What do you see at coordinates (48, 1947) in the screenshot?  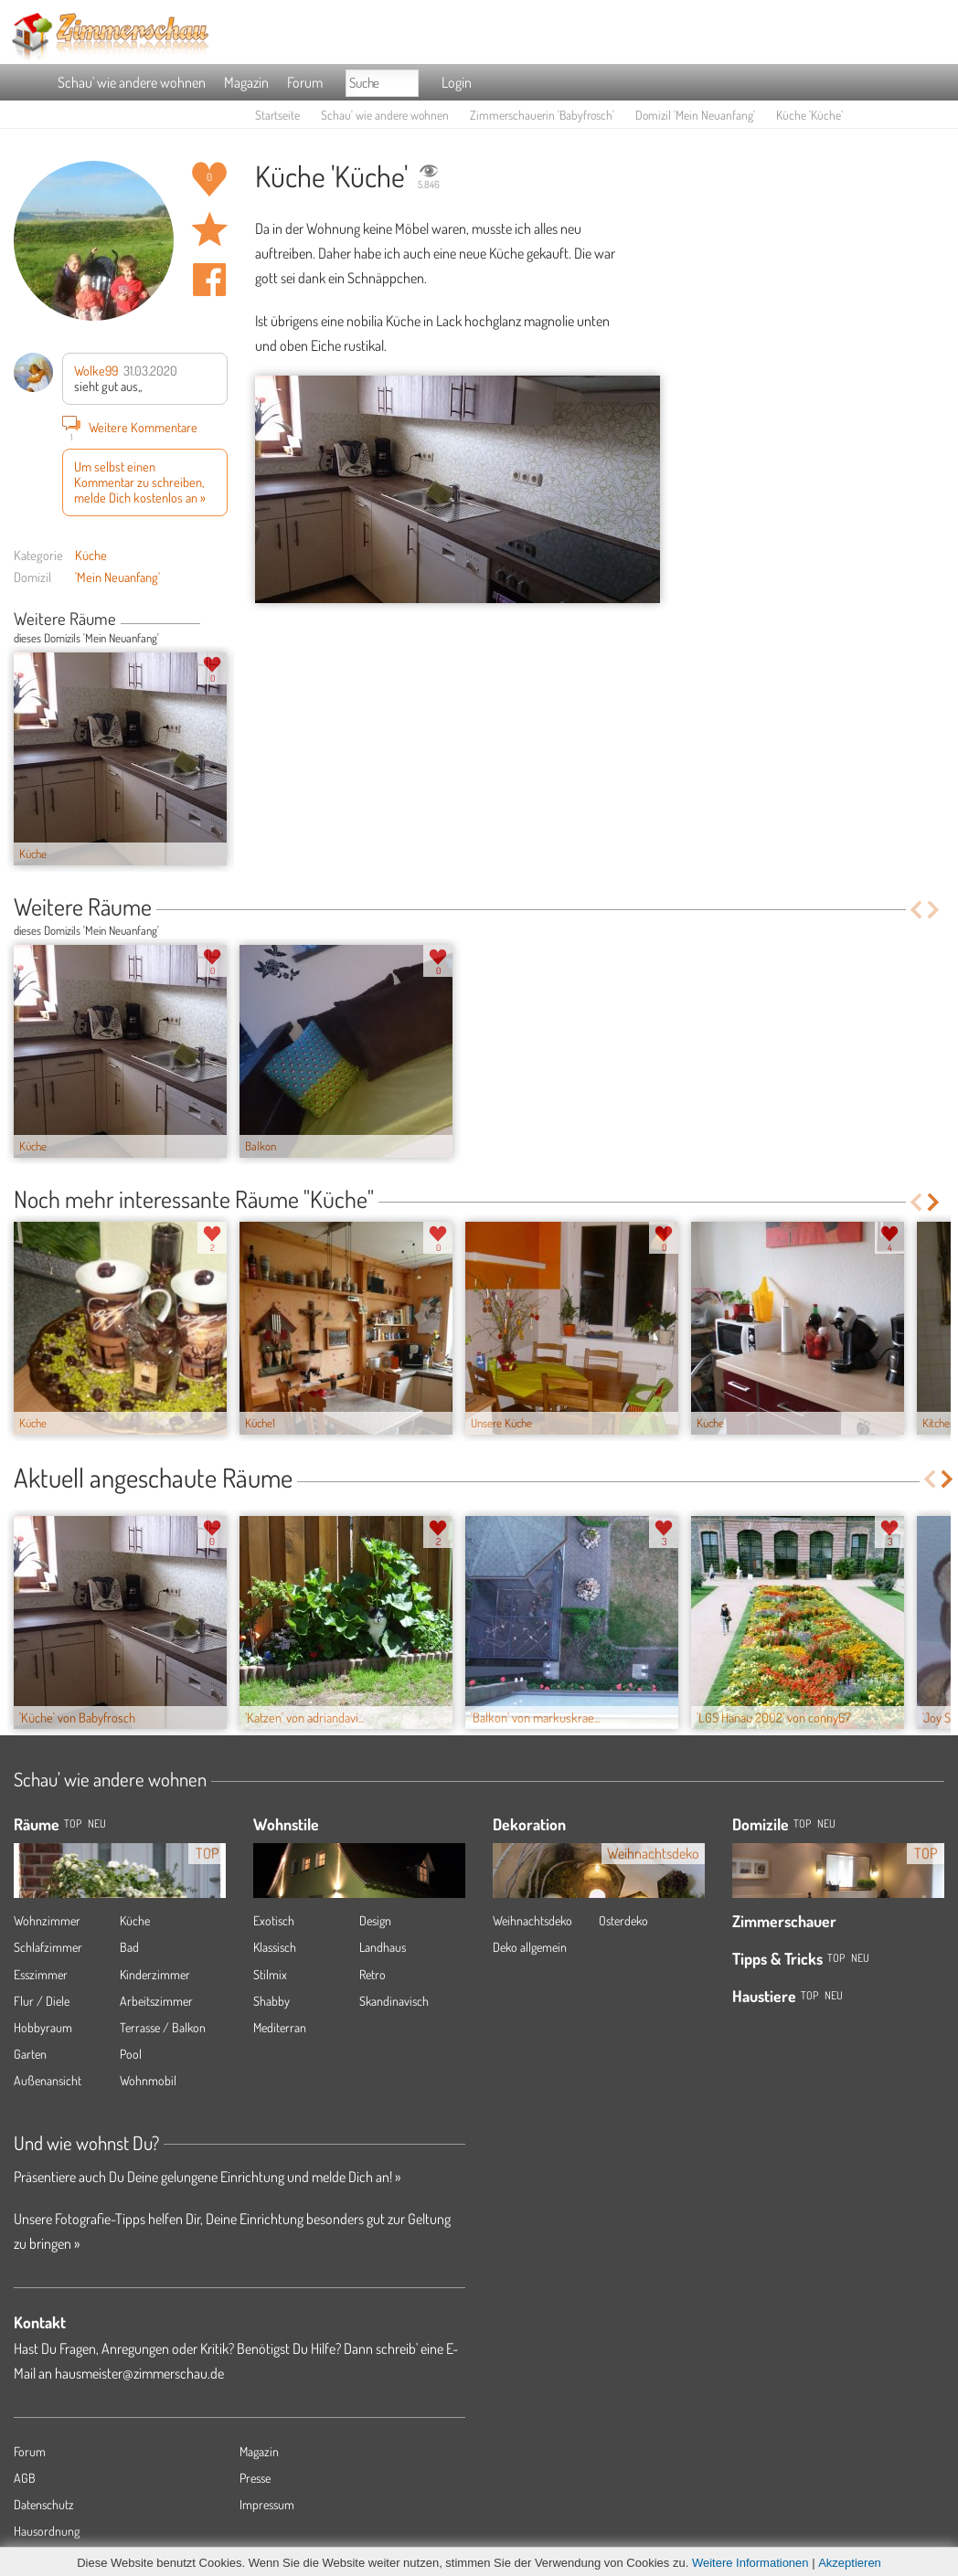 I see `Schlafzimmer` at bounding box center [48, 1947].